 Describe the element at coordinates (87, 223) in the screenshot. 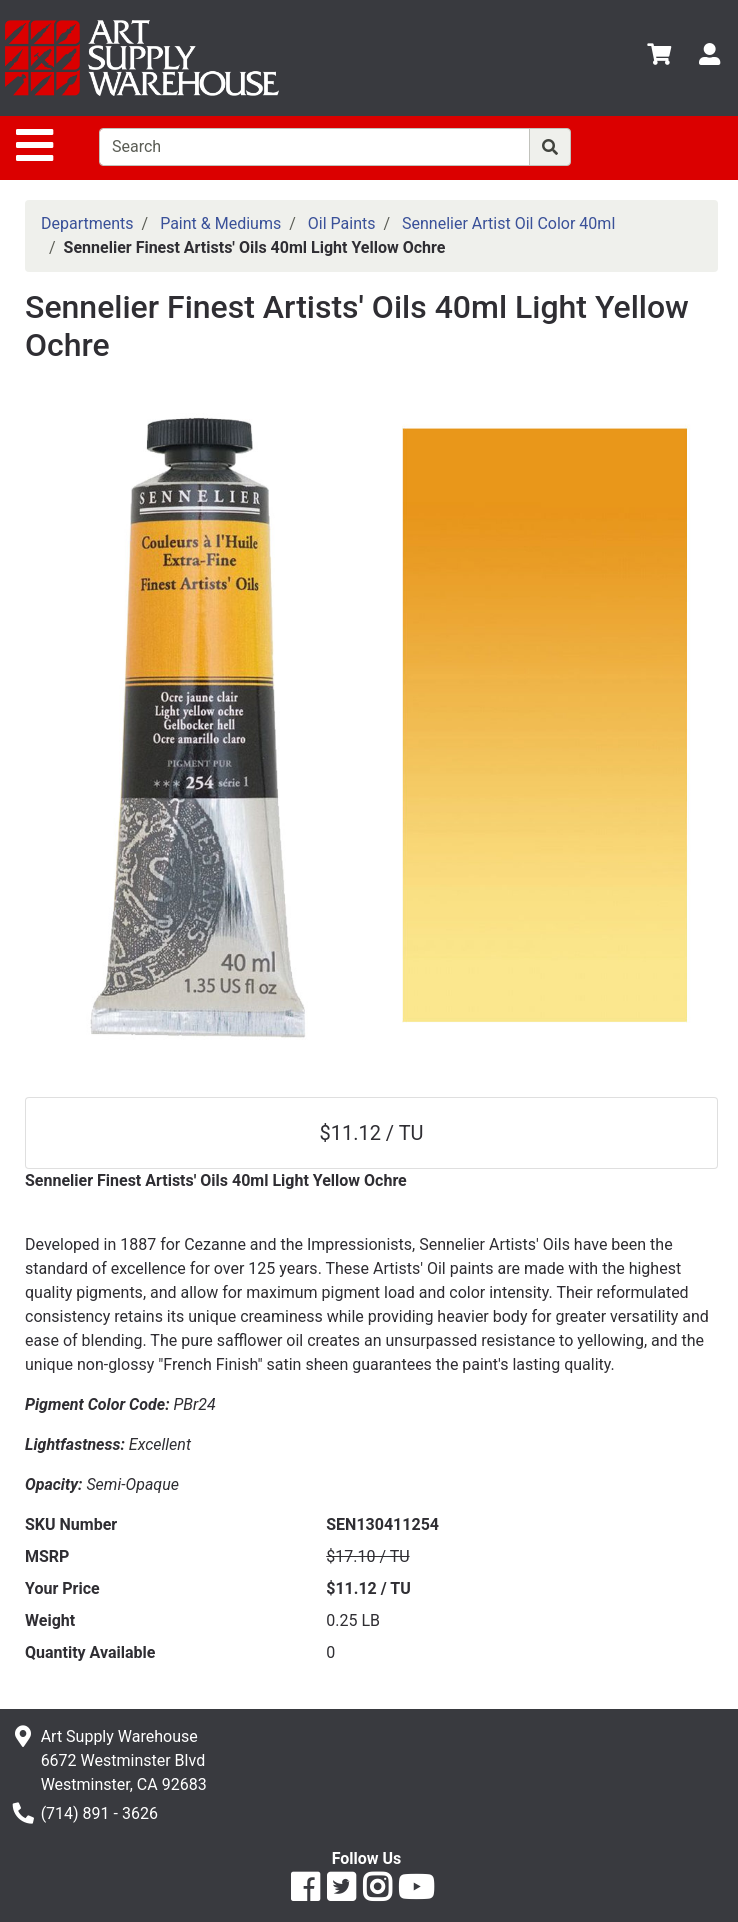

I see `Departments` at that location.